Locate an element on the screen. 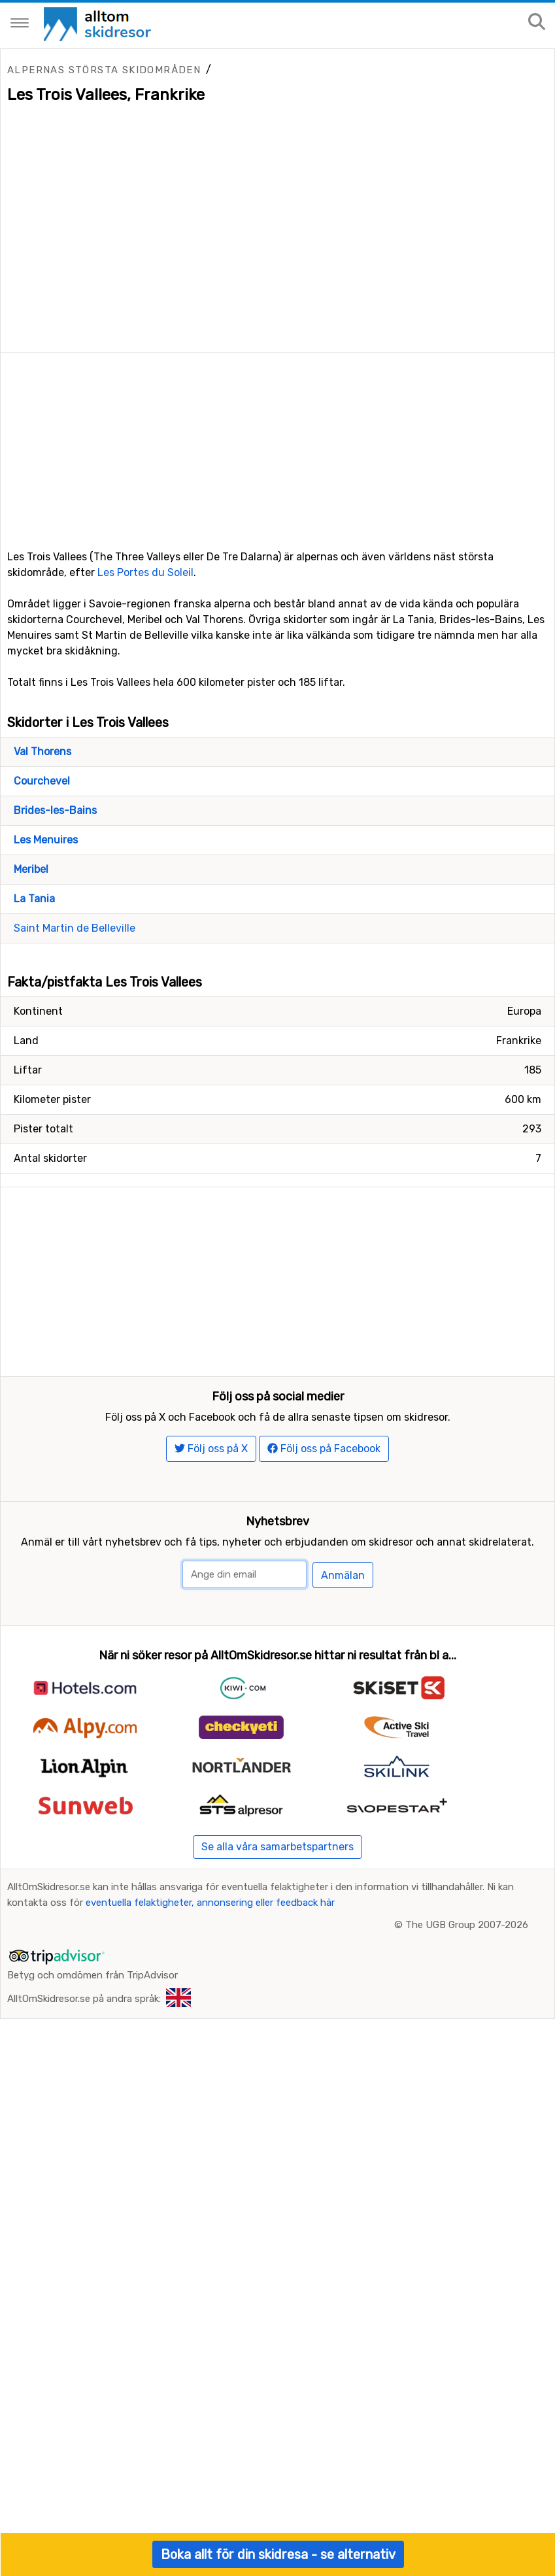 This screenshot has height=2576, width=555. Val Thorens is located at coordinates (42, 751).